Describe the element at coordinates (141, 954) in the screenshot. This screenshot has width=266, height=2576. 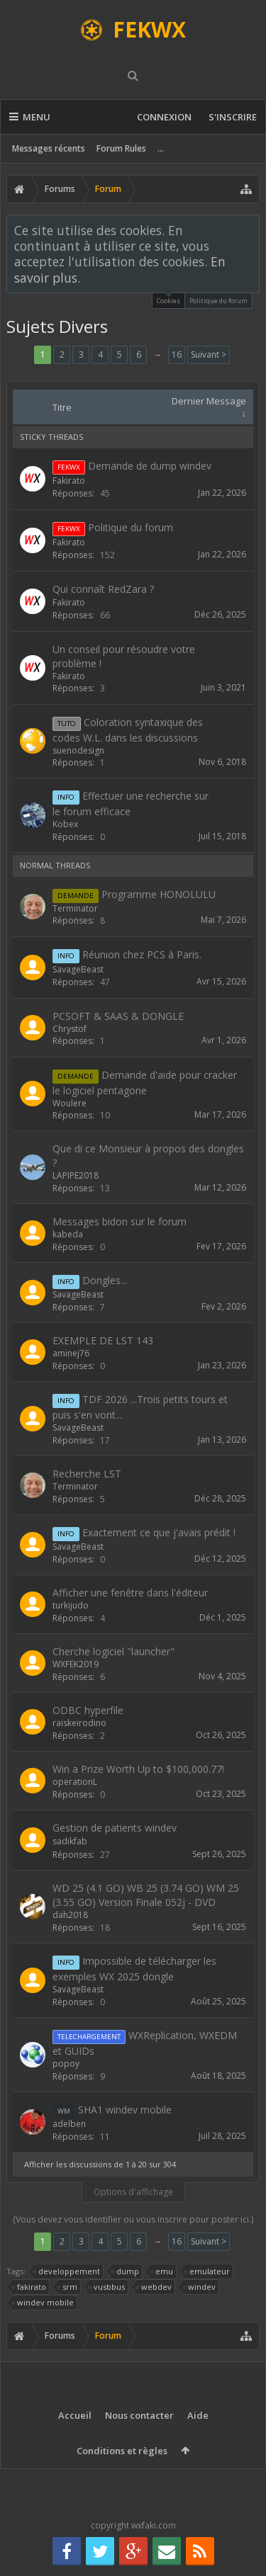
I see `Réunion chez PCS à Paris.` at that location.